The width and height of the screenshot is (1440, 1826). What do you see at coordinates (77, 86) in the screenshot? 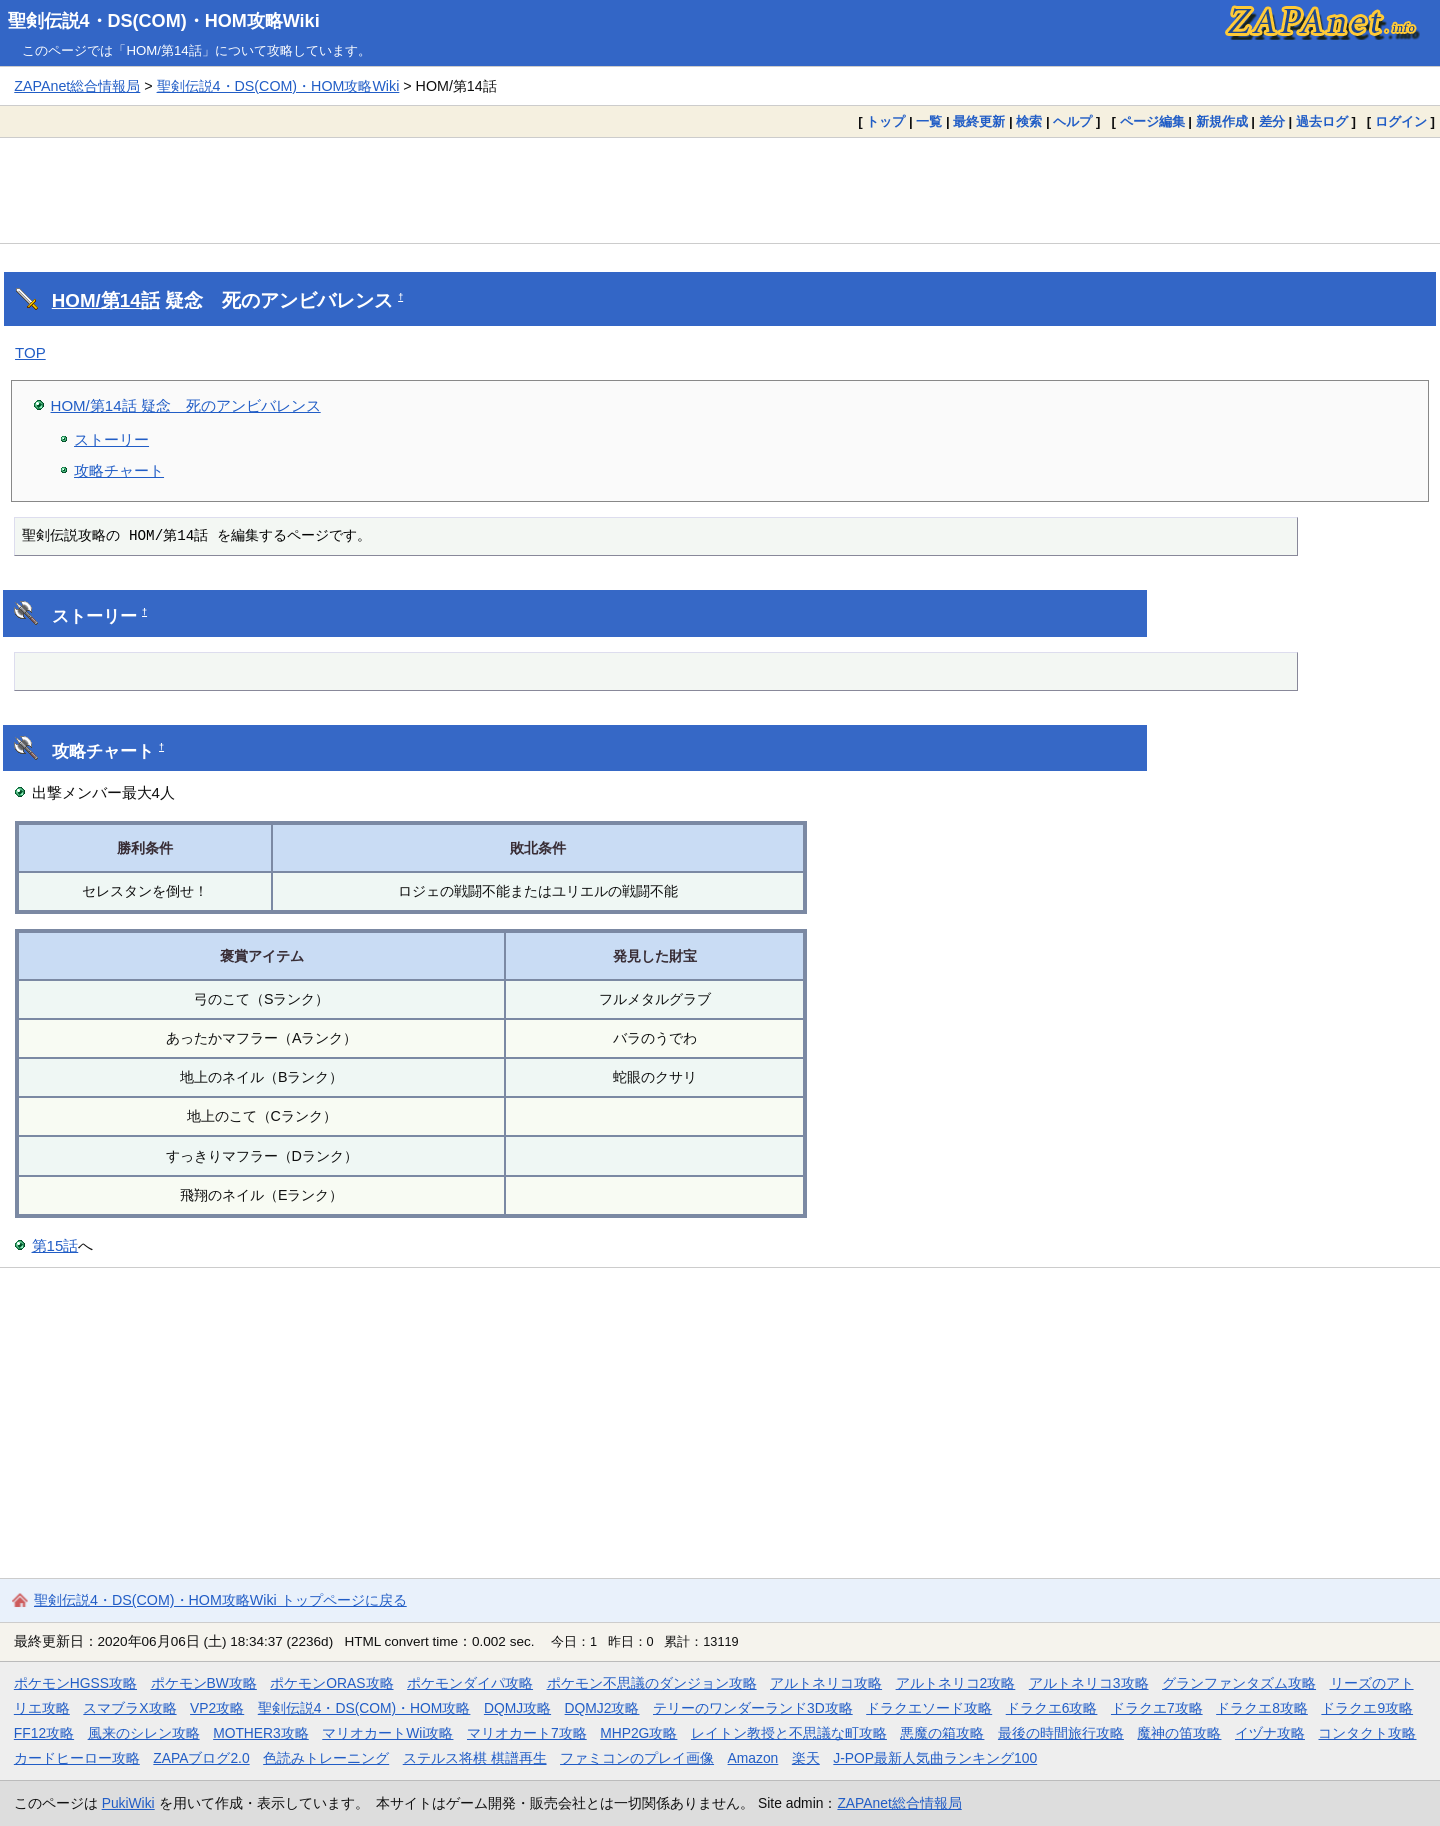
I see `ZAPAnet総合情報局` at bounding box center [77, 86].